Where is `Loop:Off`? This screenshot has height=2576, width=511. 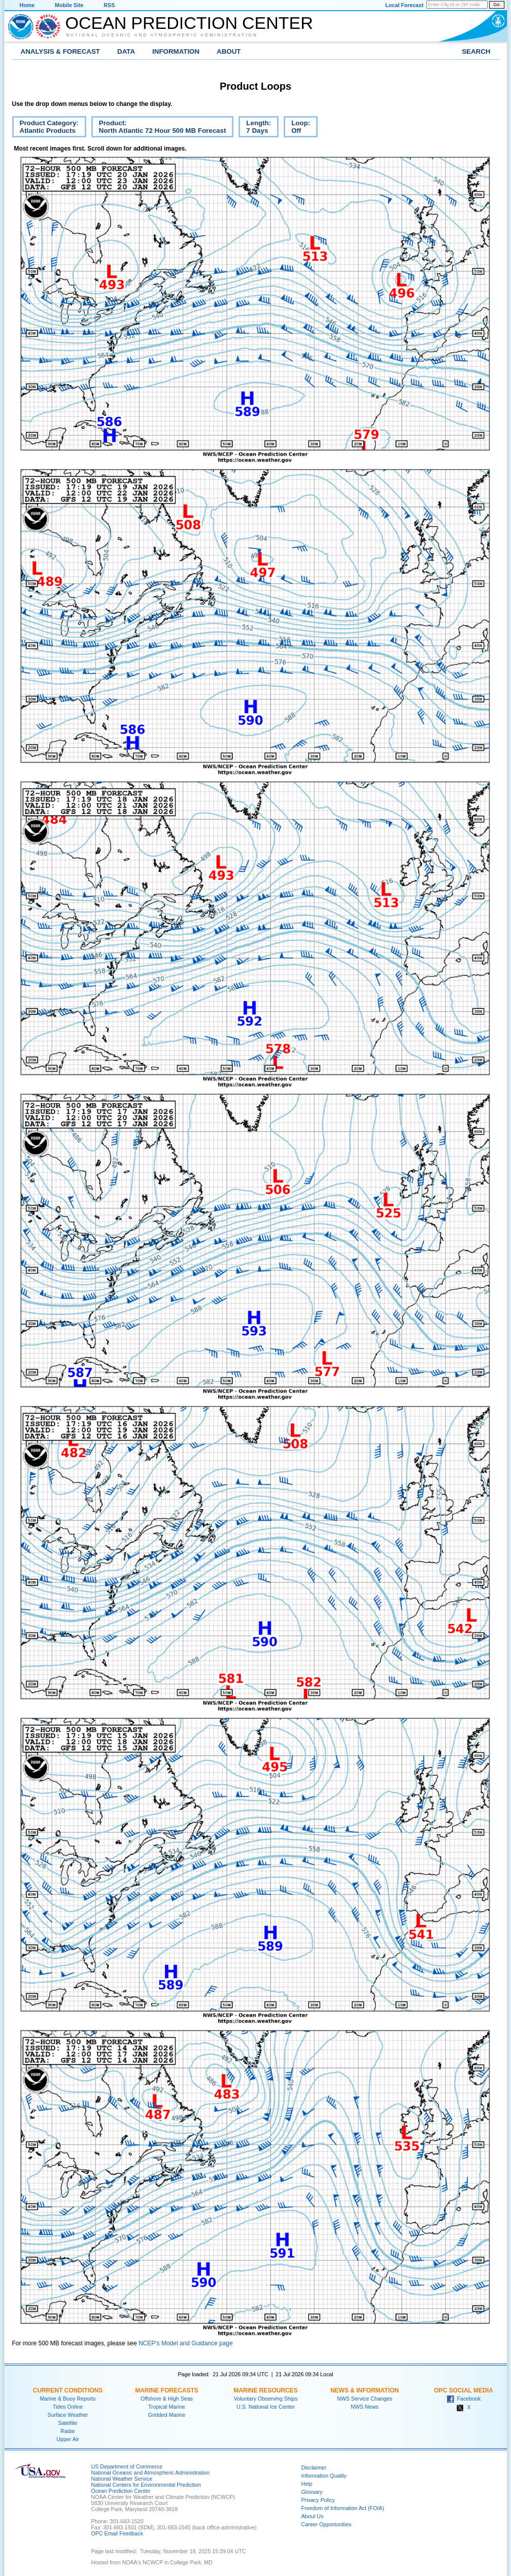 Loop:Off is located at coordinates (297, 128).